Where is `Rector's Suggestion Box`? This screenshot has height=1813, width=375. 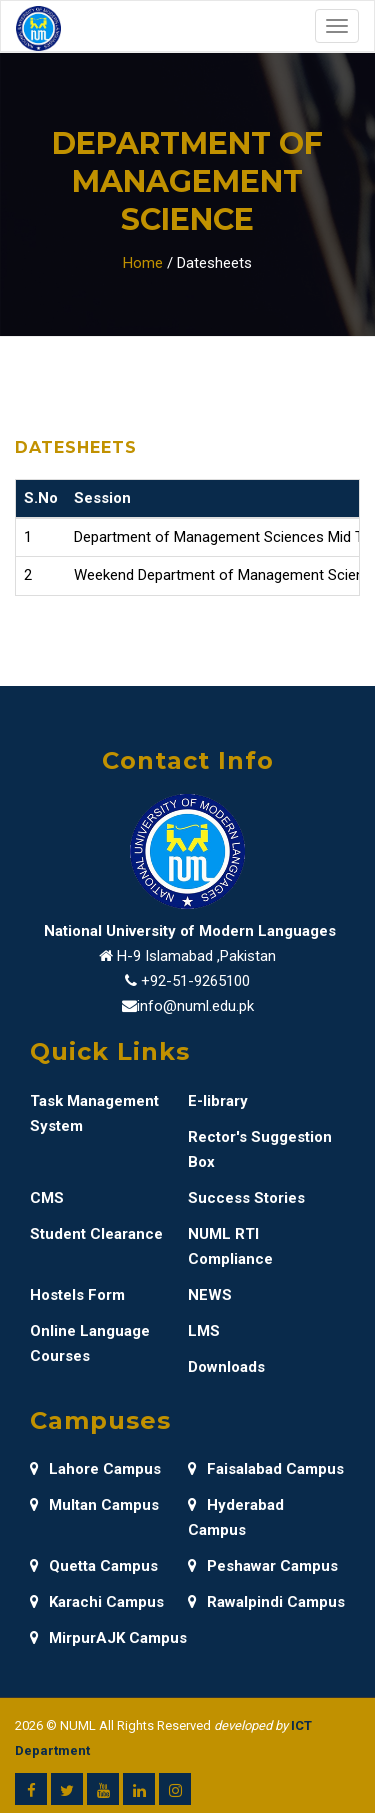
Rector's Suggestion Box is located at coordinates (260, 1149).